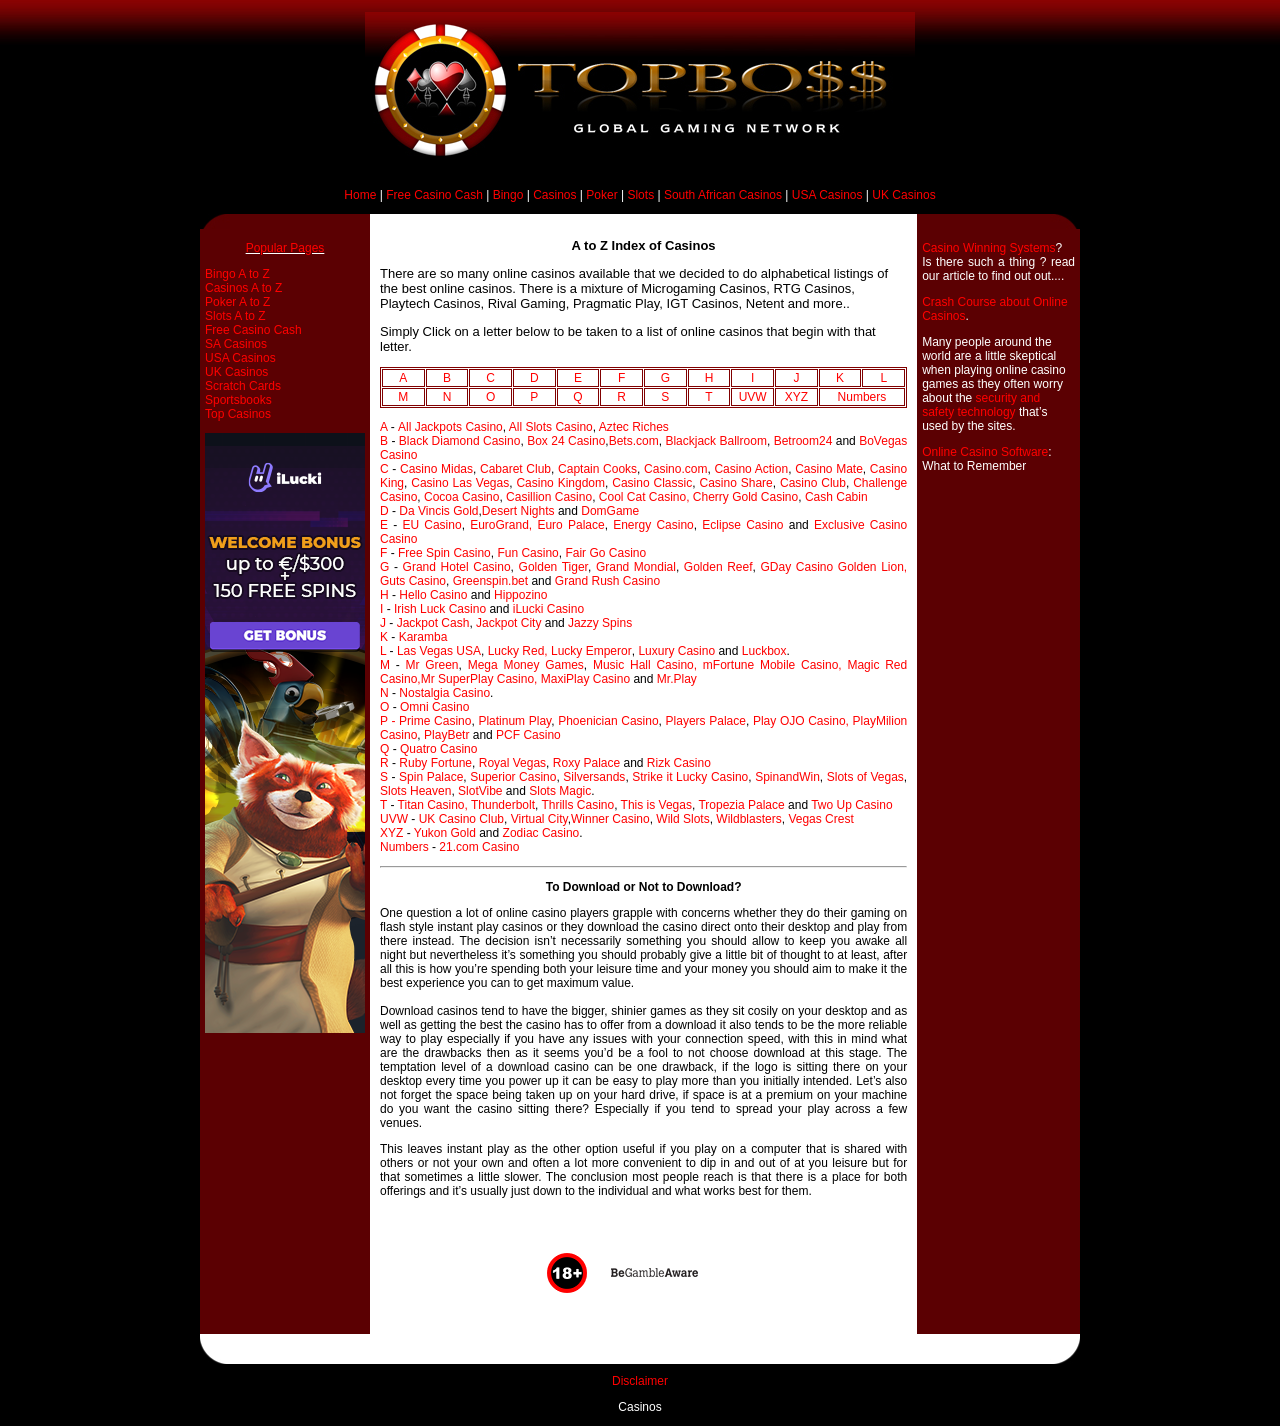  I want to click on Grand Rush Casino, so click(607, 581).